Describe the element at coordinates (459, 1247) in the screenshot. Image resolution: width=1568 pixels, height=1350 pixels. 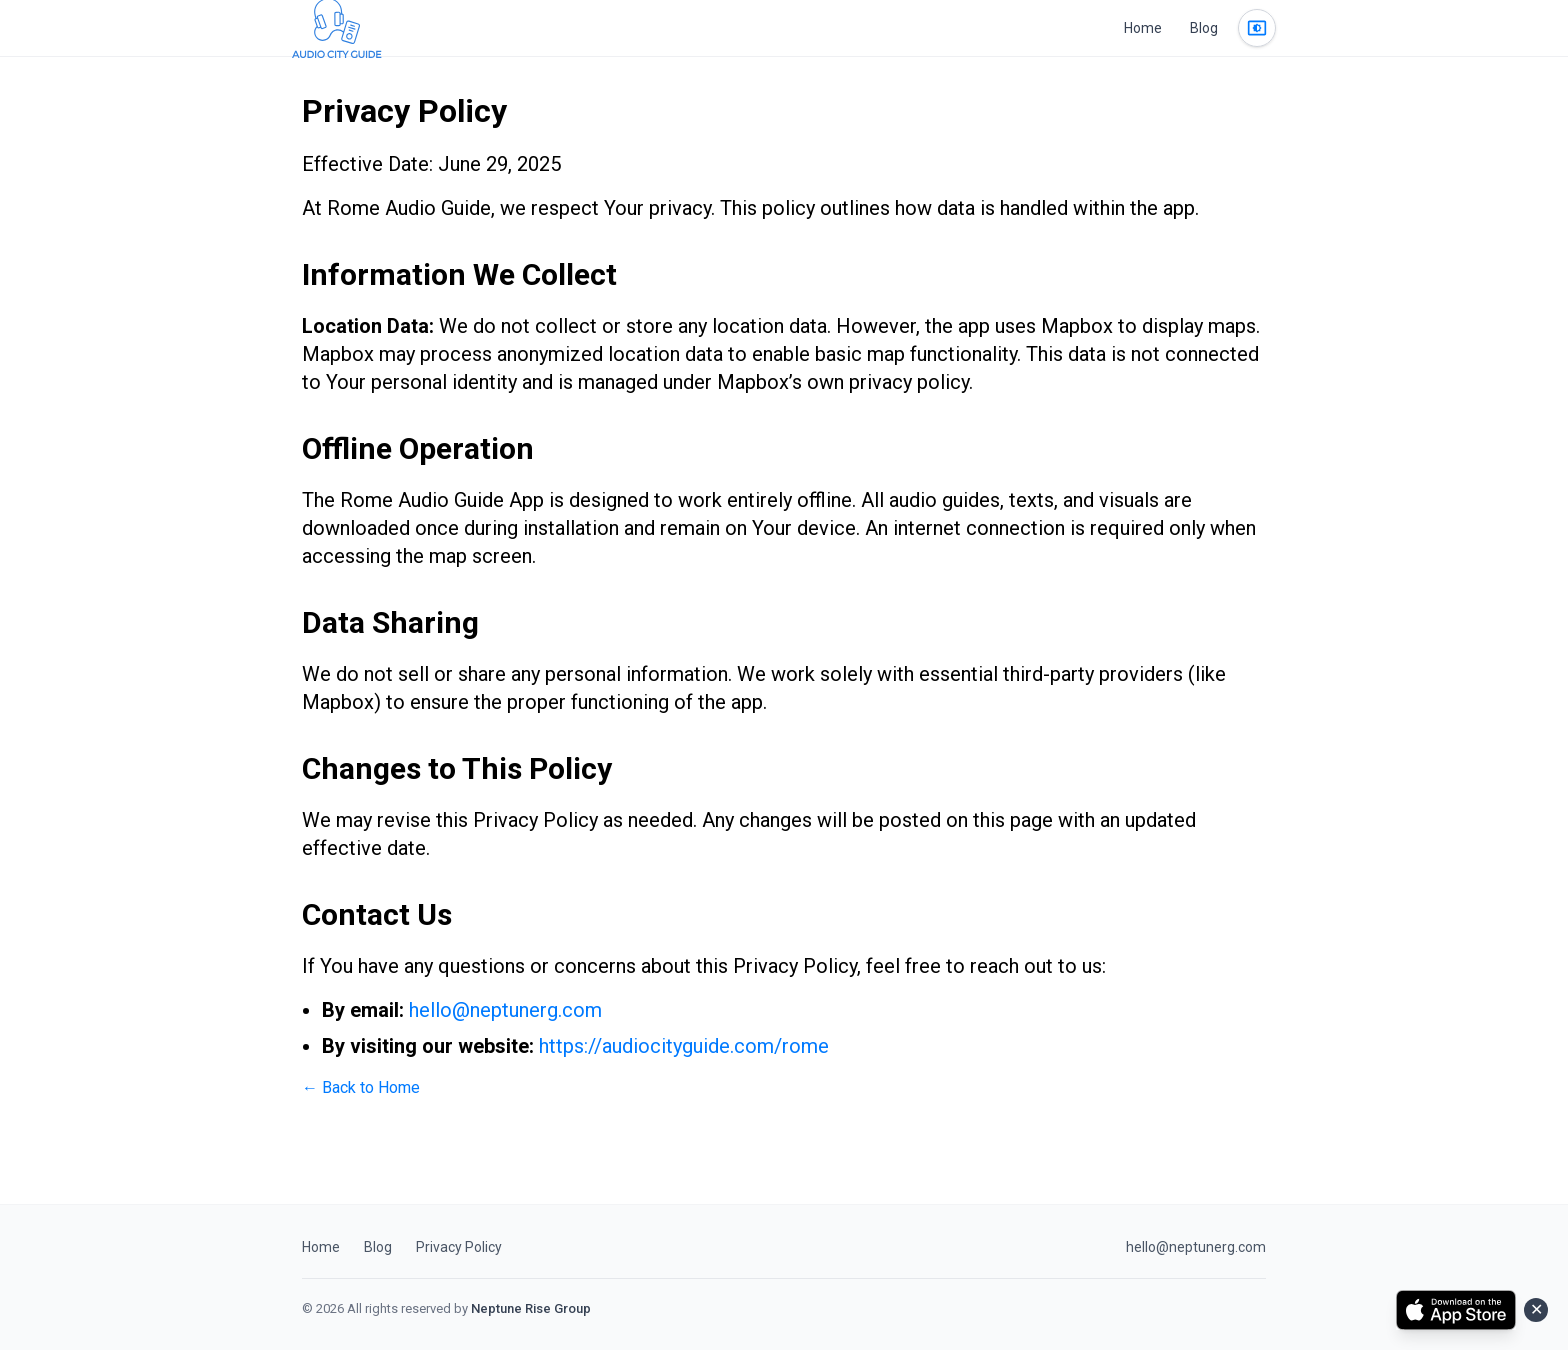
I see `Privacy Policy` at that location.